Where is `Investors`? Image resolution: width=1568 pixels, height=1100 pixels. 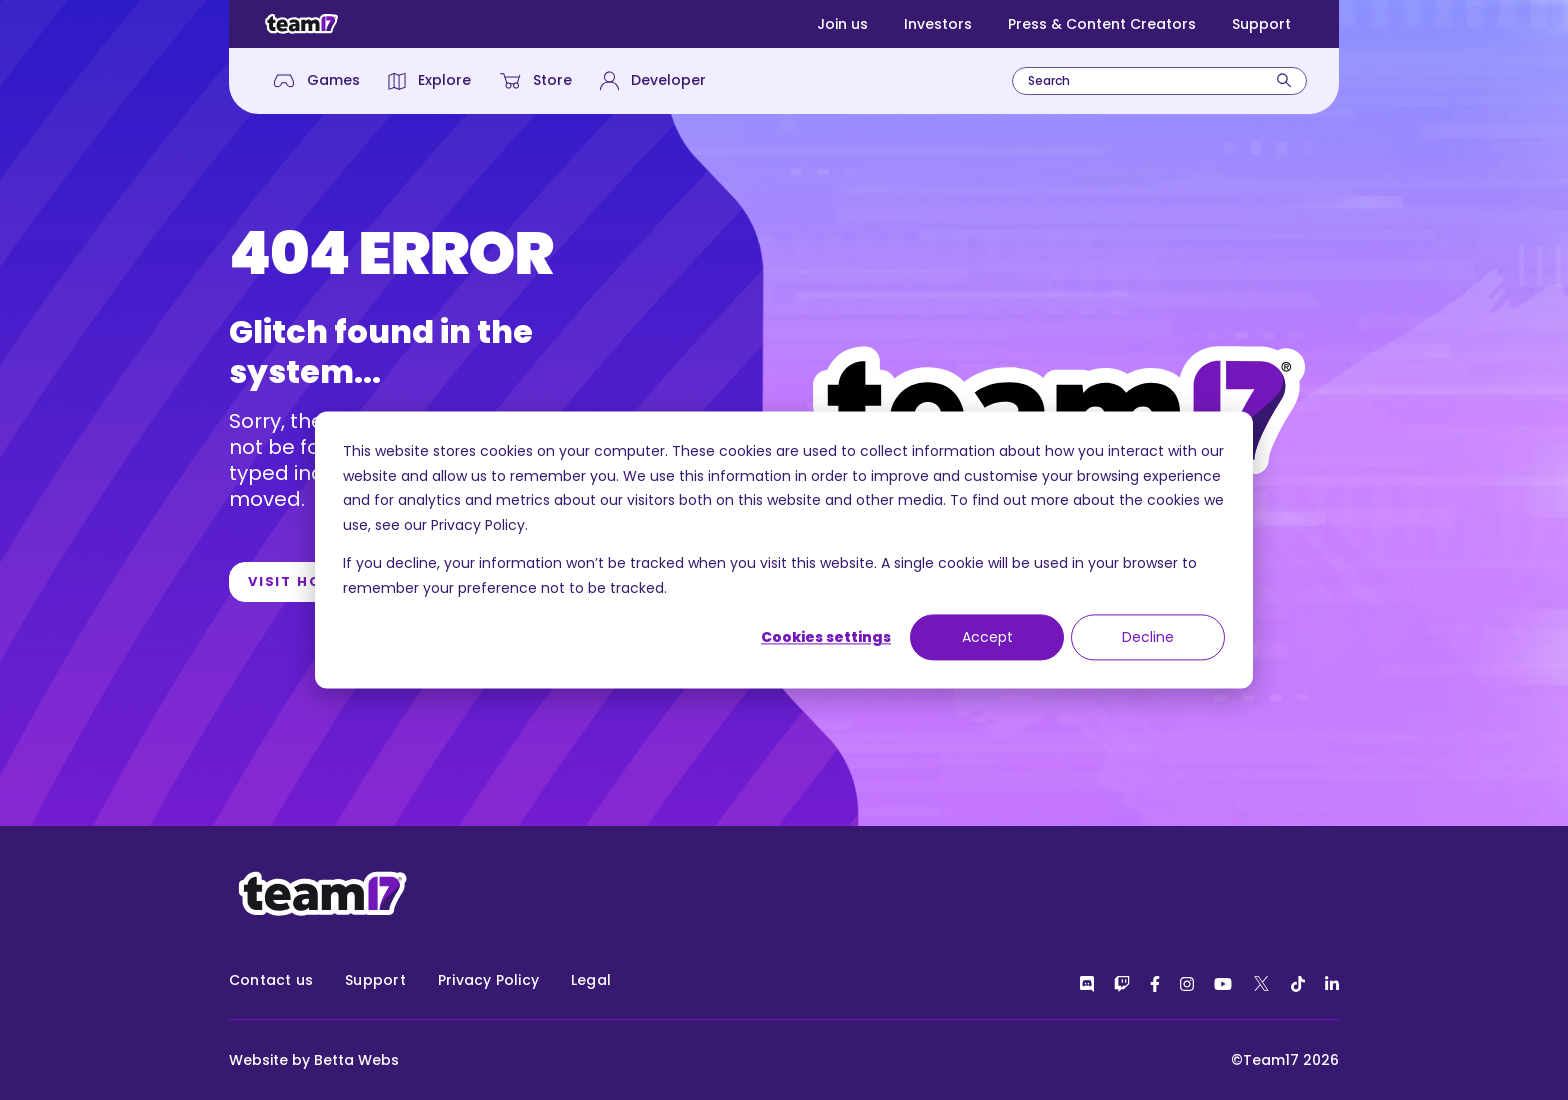
Investors is located at coordinates (938, 24).